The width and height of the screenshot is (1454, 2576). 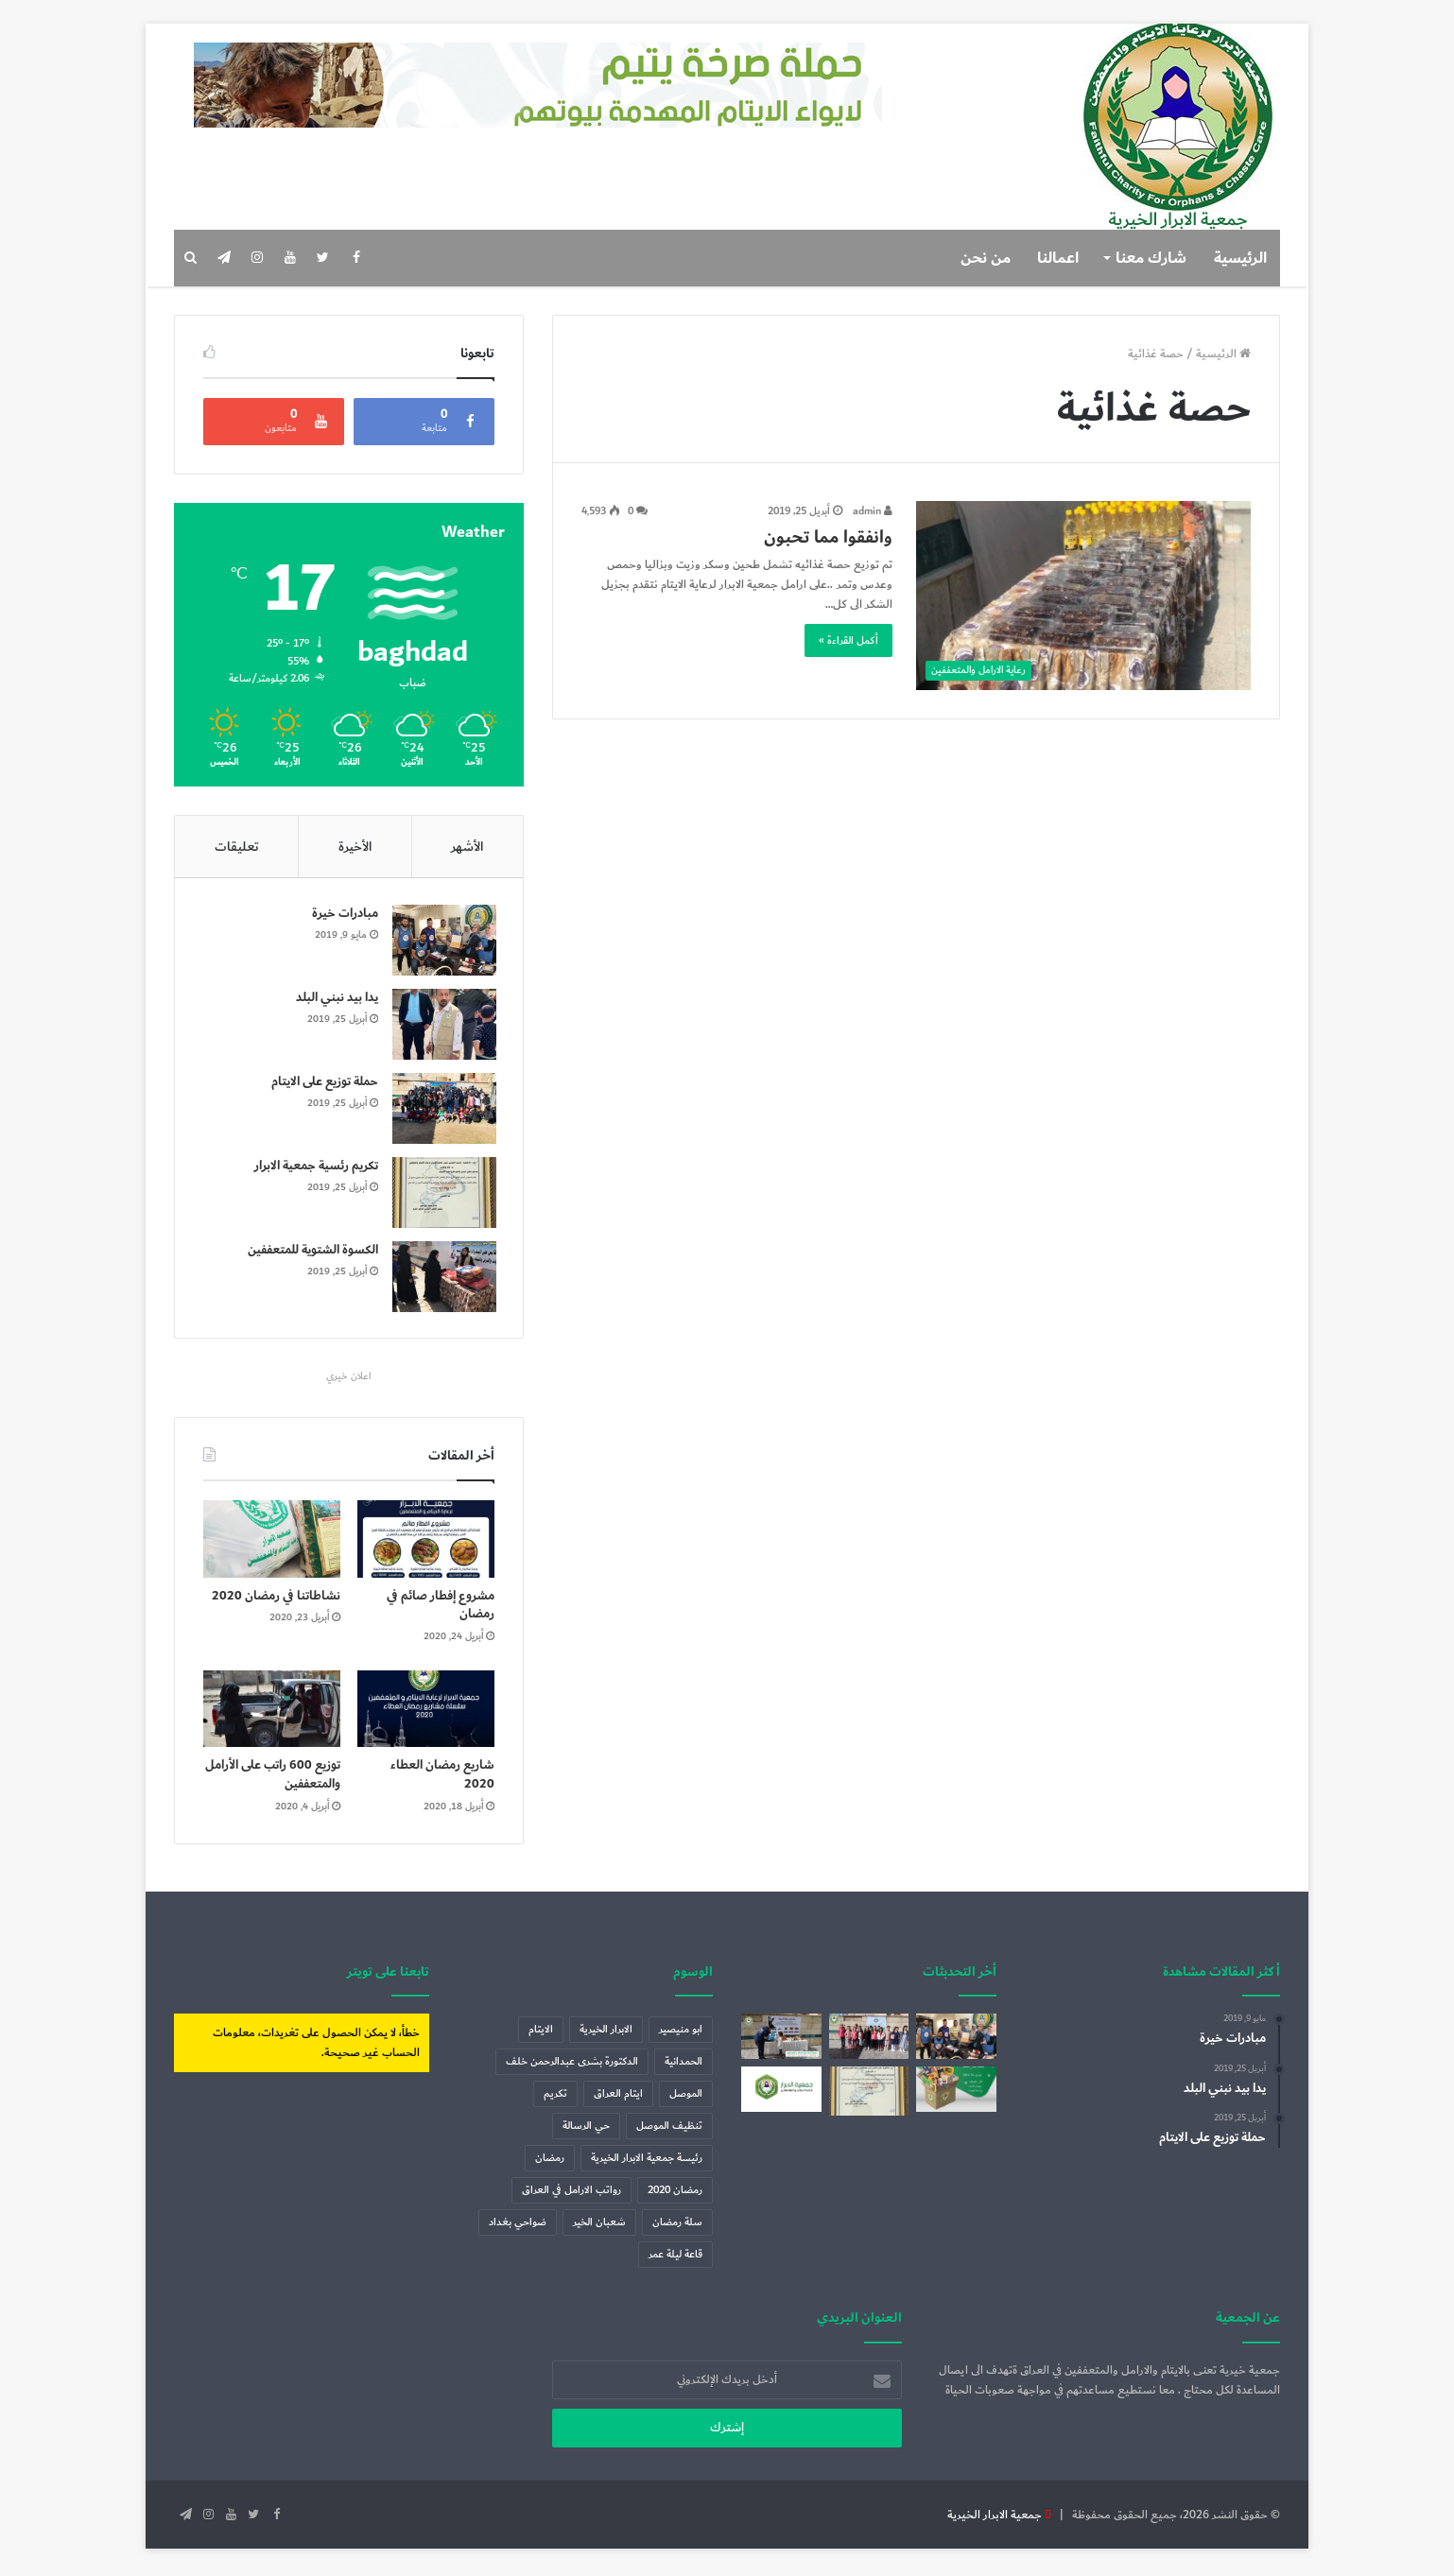 I want to click on توزيع 600 راتب على الأرامل والمتعففين, so click(x=272, y=1779).